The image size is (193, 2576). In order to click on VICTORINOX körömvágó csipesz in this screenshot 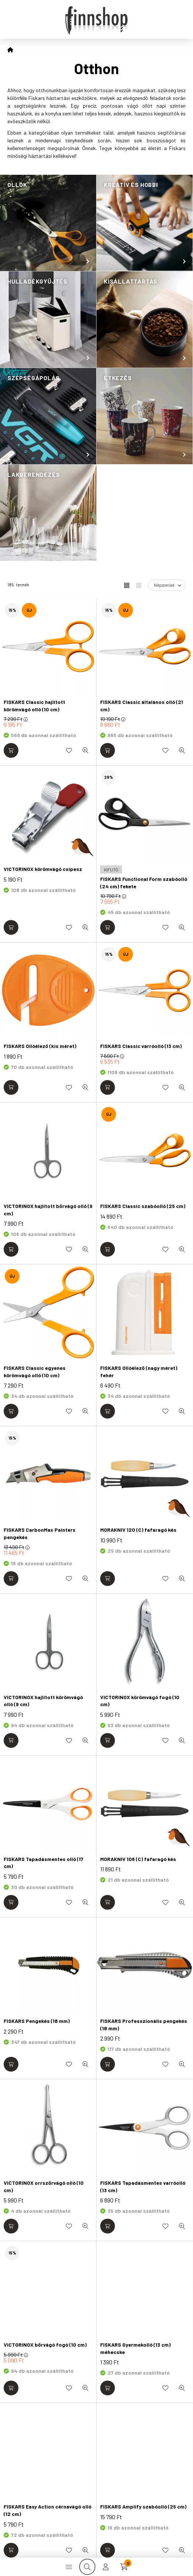, I will do `click(43, 869)`.